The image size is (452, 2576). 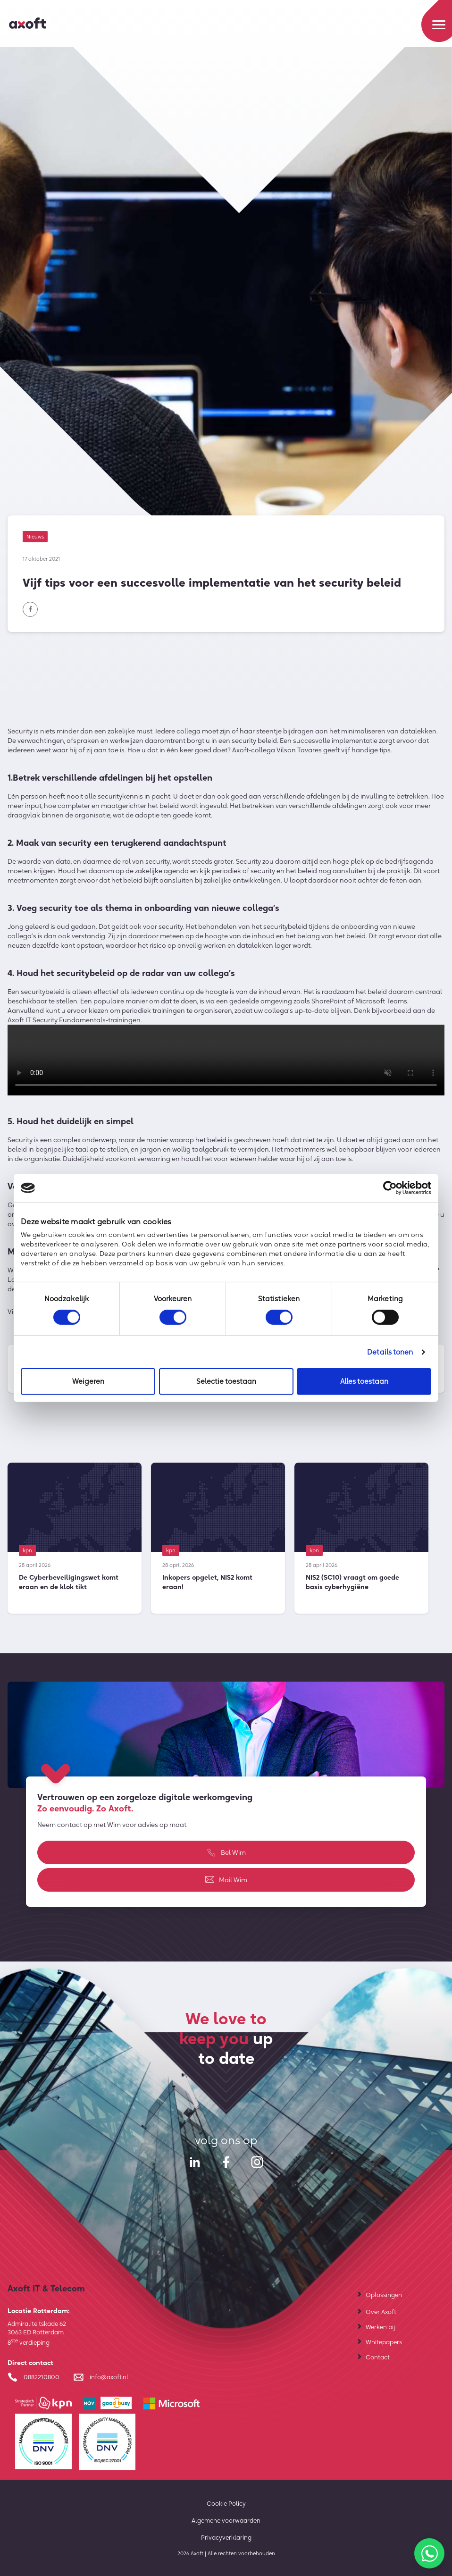 What do you see at coordinates (226, 2537) in the screenshot?
I see `Privacyverklaring` at bounding box center [226, 2537].